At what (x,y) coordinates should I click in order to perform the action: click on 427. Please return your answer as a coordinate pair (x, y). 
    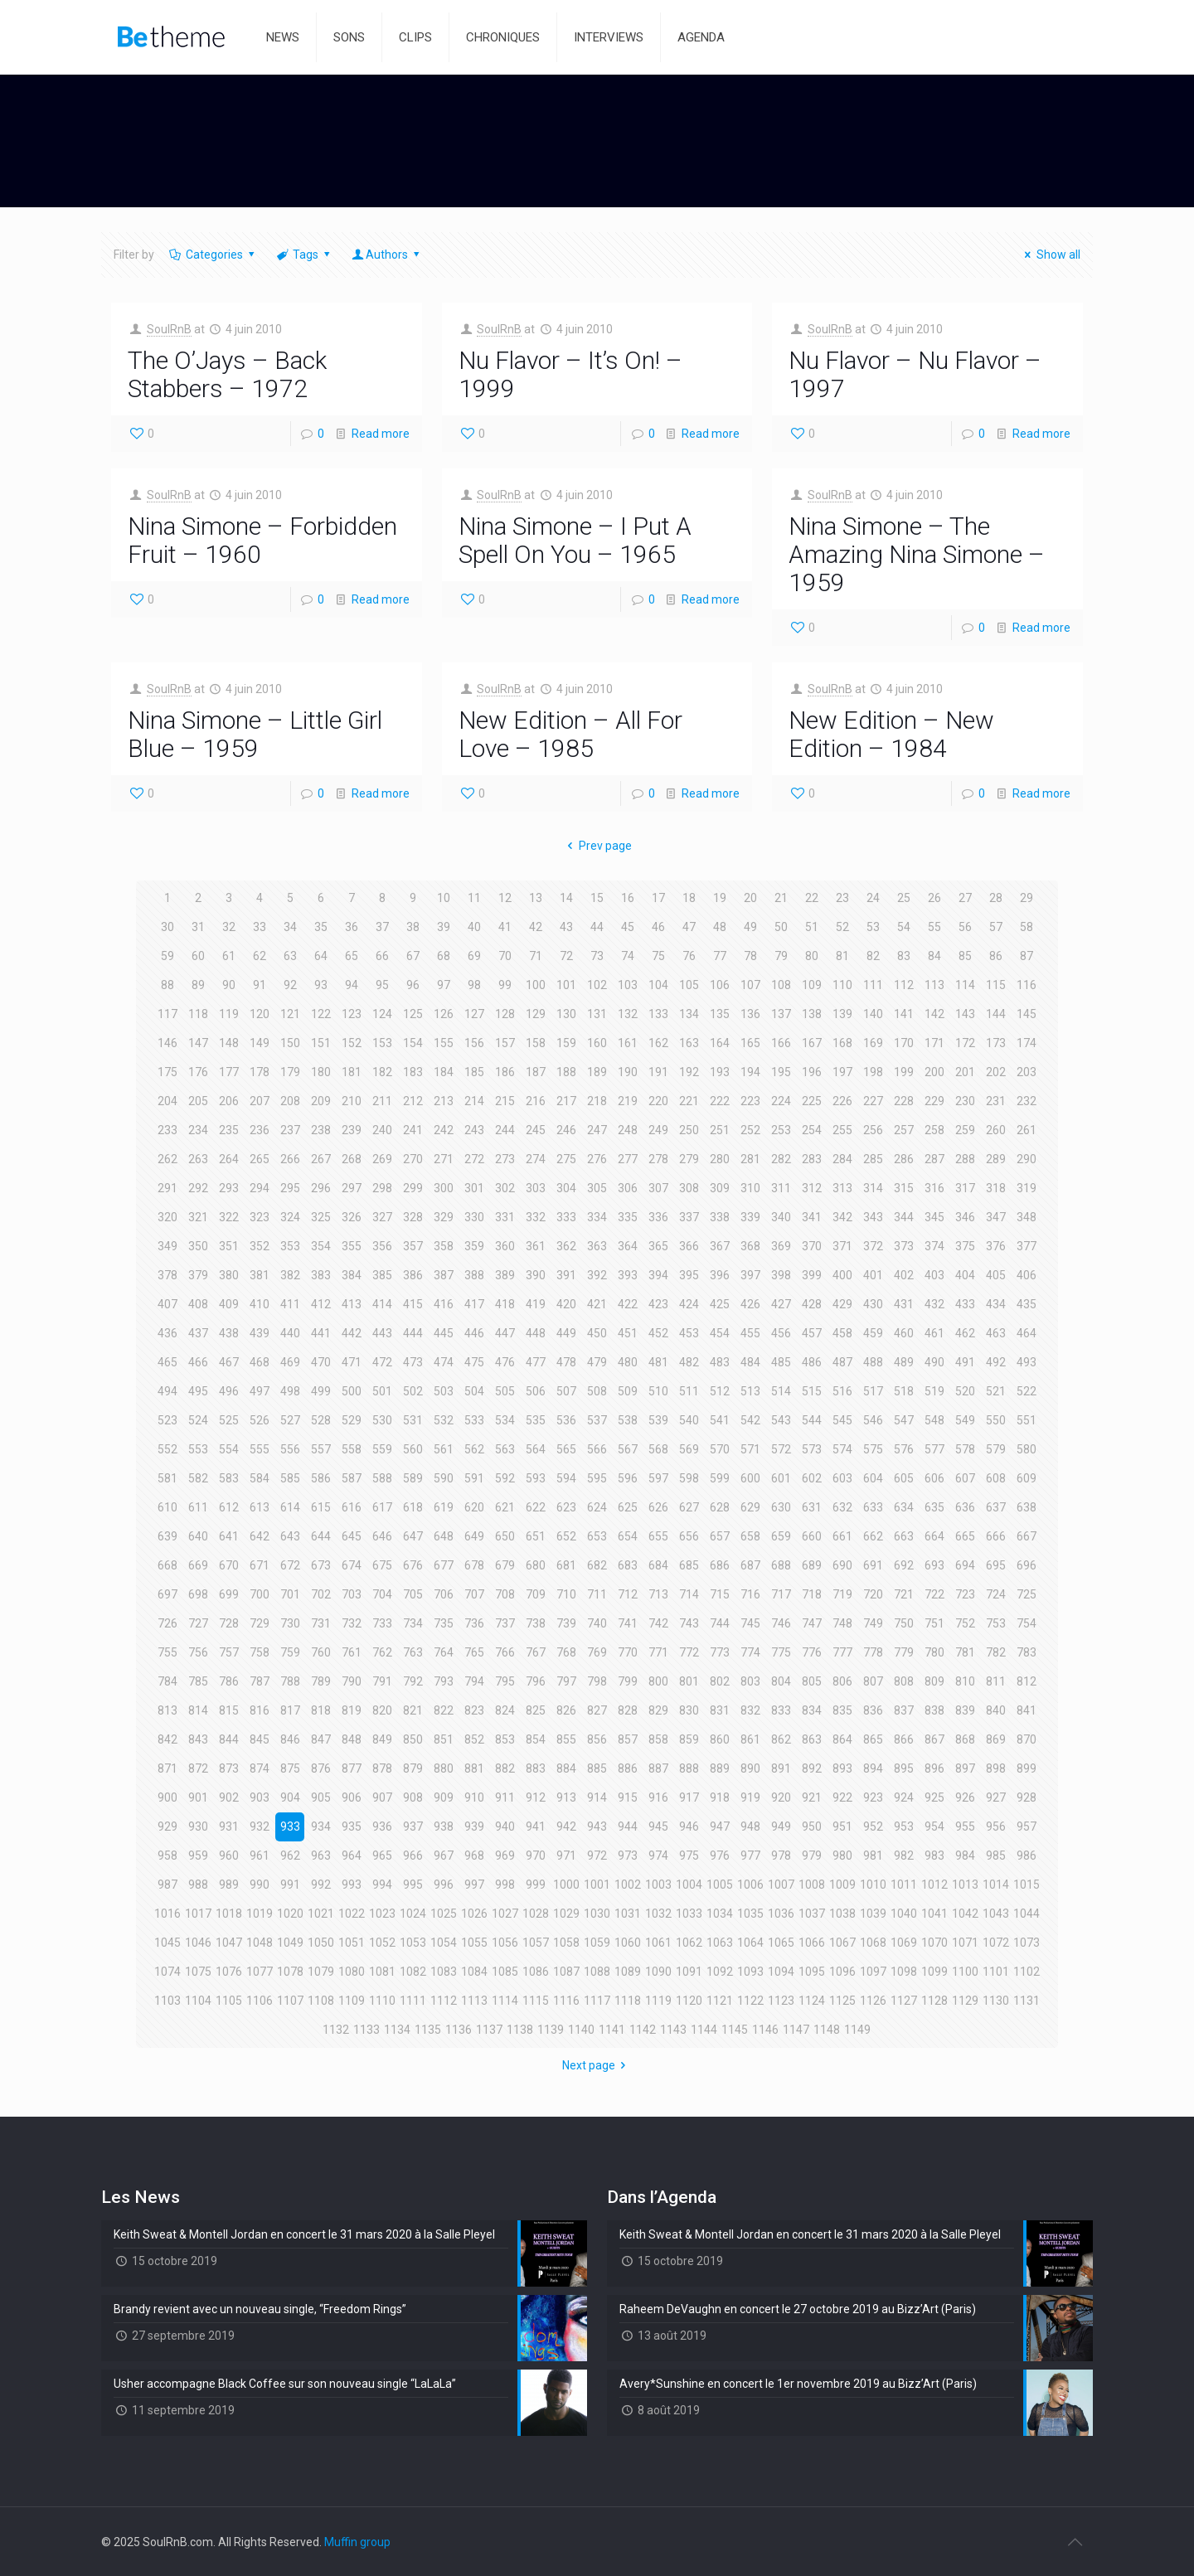
    Looking at the image, I should click on (781, 1304).